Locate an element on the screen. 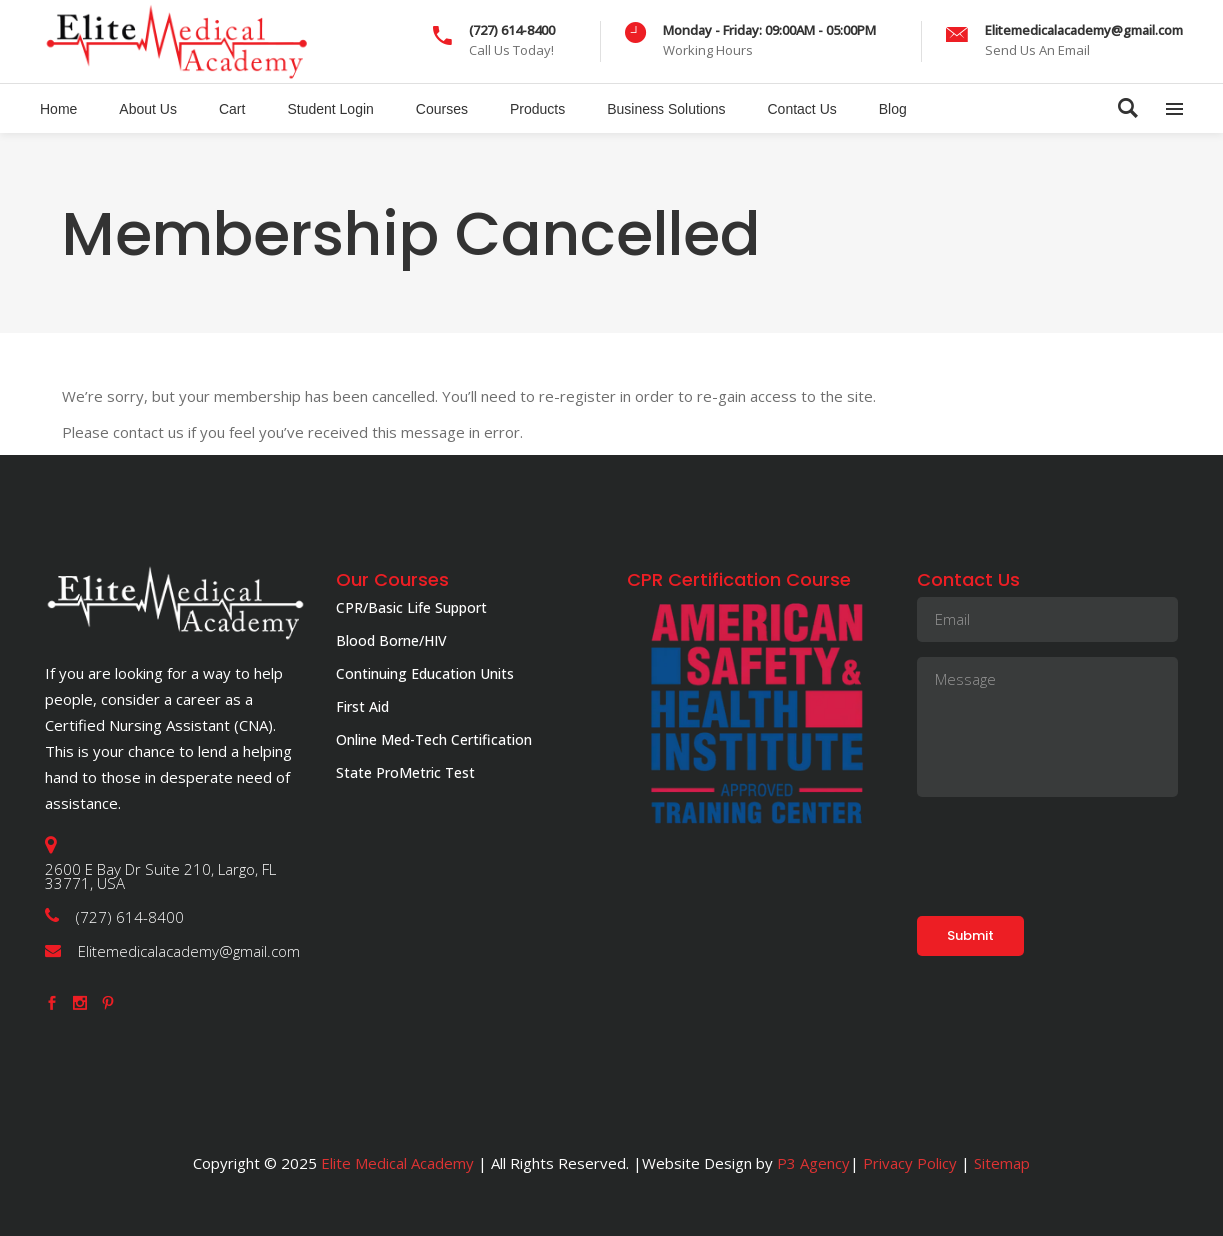 Image resolution: width=1223 pixels, height=1236 pixels. Elite Medical Academy is located at coordinates (397, 1163).